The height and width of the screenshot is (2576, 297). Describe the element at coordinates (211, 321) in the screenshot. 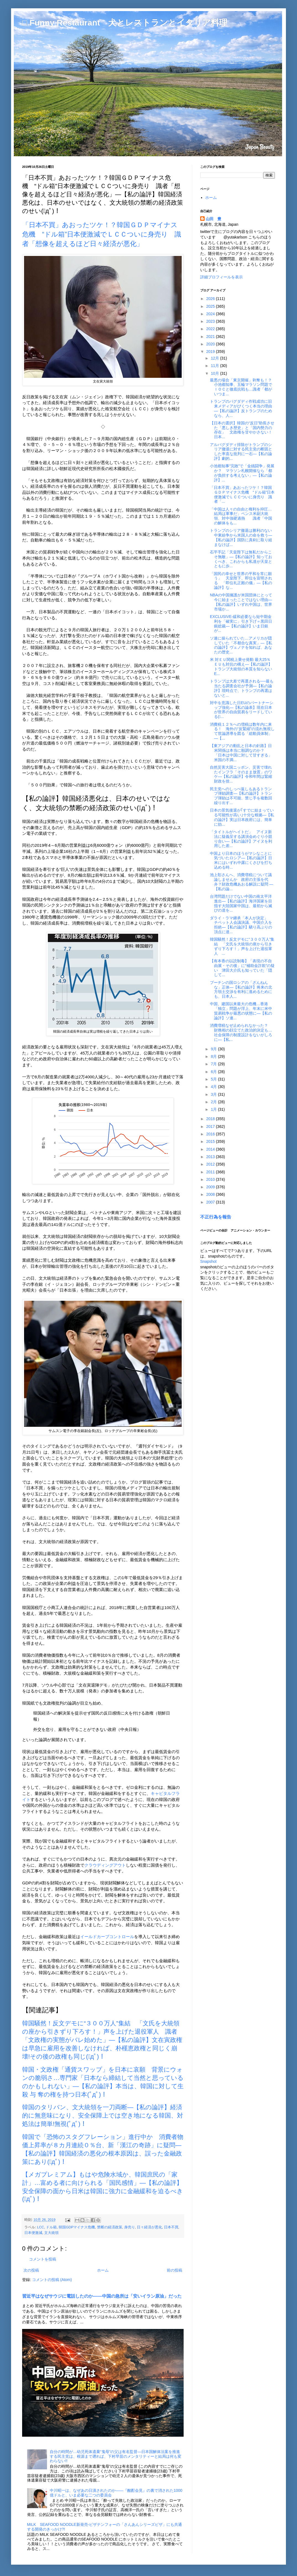

I see `2023` at that location.